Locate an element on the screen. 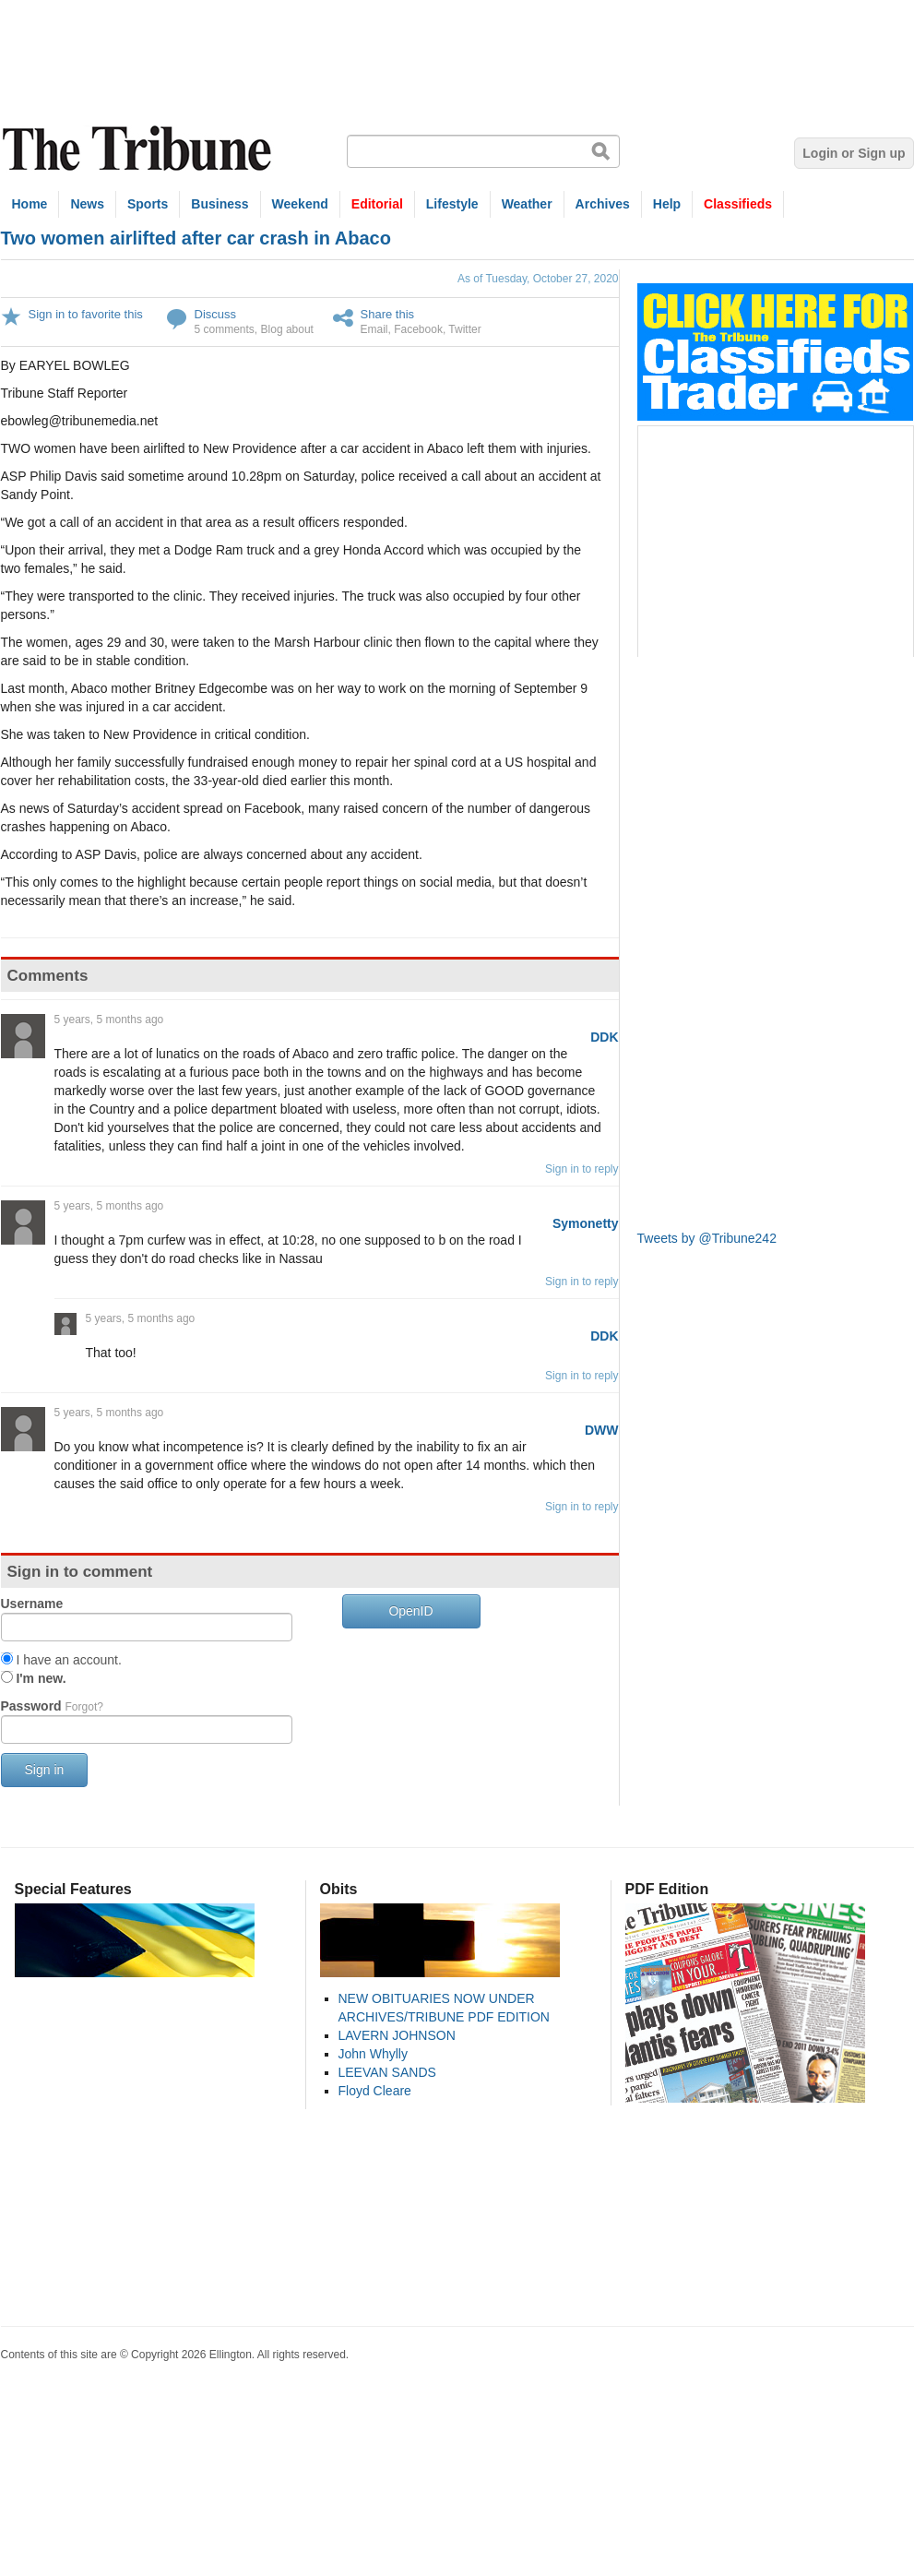  Weekend is located at coordinates (300, 204).